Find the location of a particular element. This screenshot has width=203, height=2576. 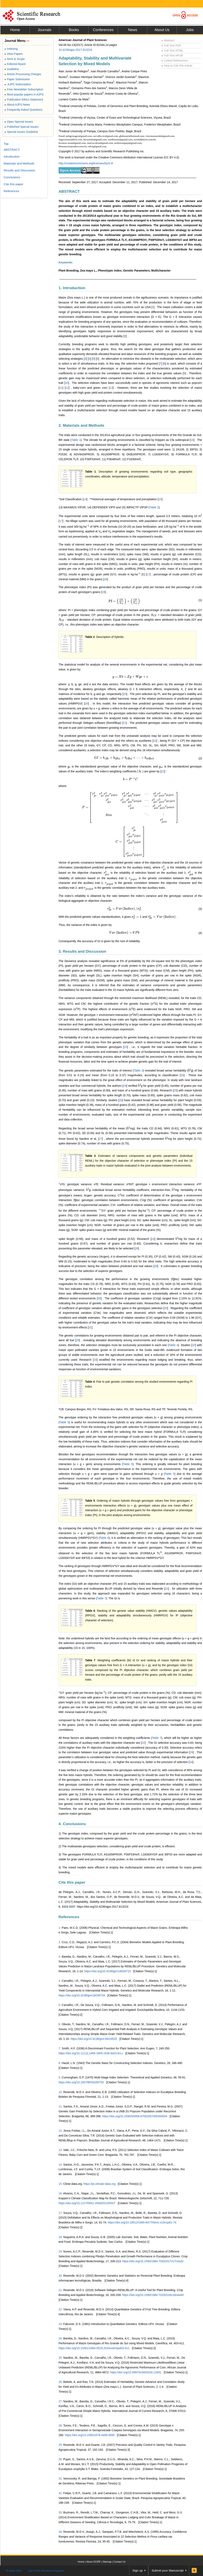

About SCIRP is located at coordinates (93, 2561).